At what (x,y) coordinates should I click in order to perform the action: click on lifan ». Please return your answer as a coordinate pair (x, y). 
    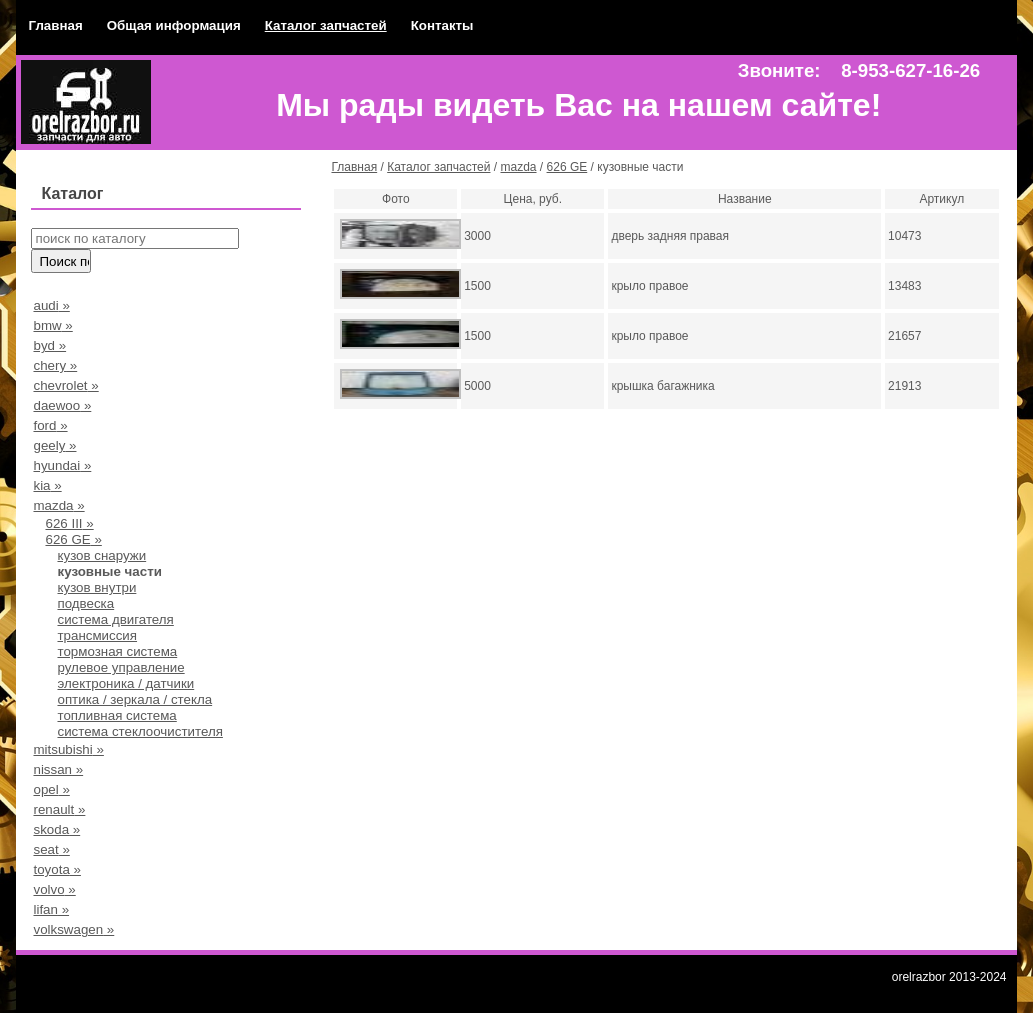
    Looking at the image, I should click on (51, 909).